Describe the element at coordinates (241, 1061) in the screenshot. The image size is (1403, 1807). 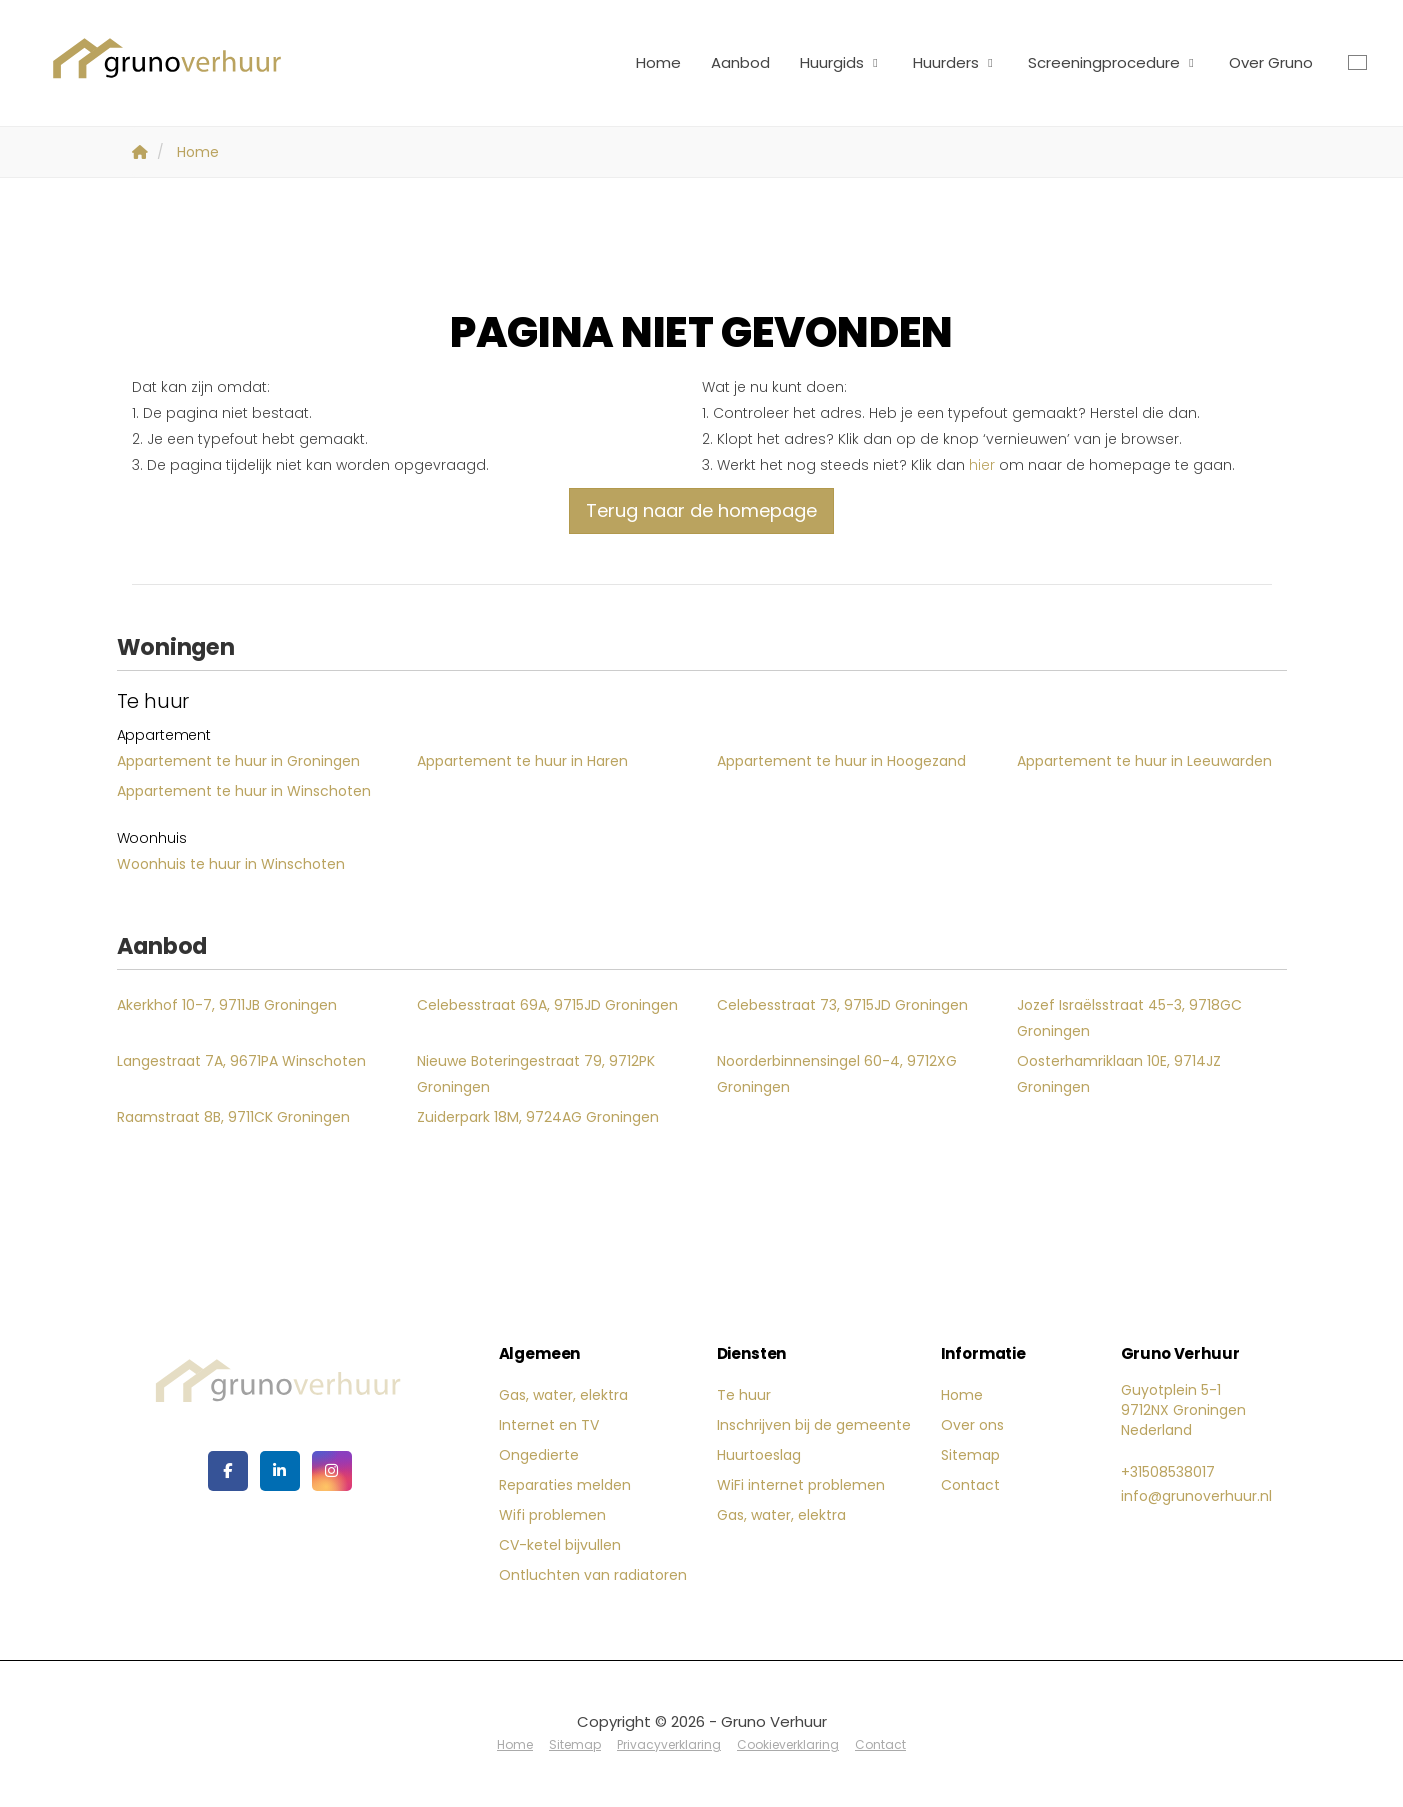
I see `Langestraat 7A, 9671PA Winschoten` at that location.